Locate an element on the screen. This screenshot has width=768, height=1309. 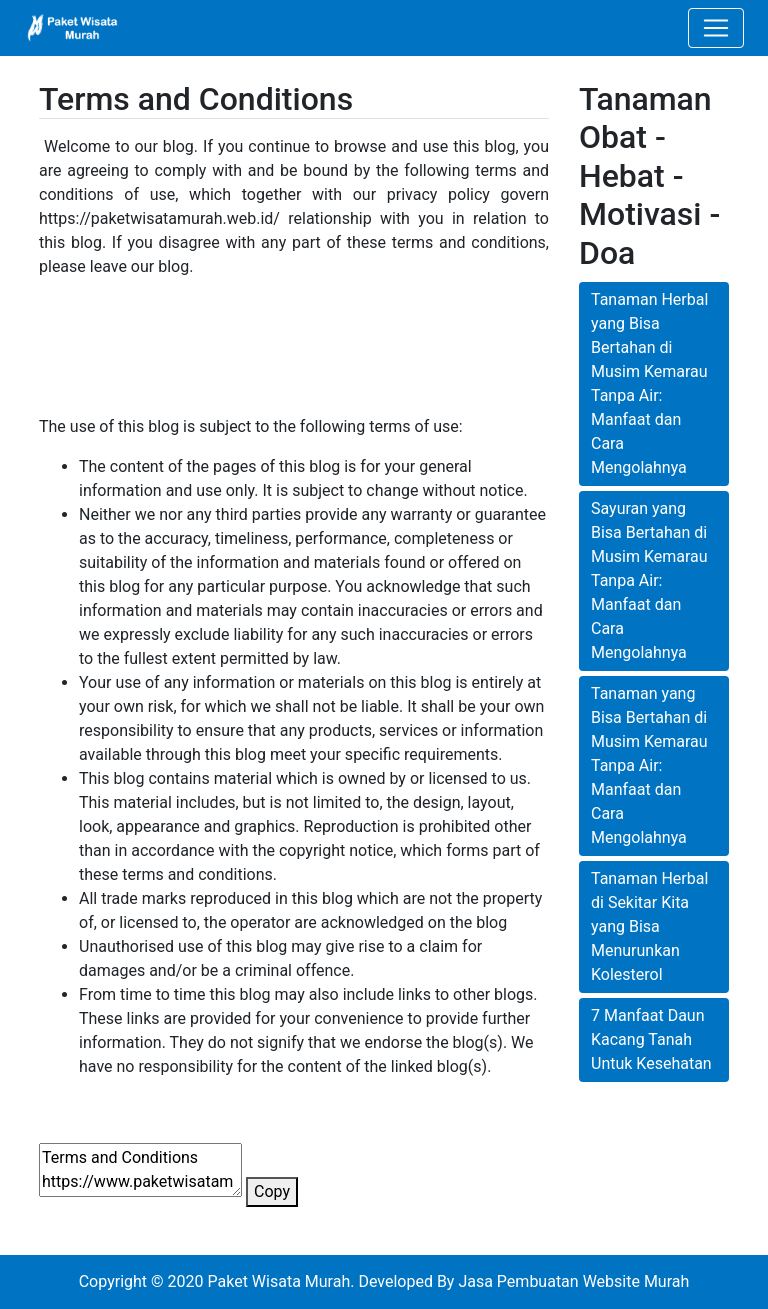
Tanaman Herbal di Sekitar Kita yang Bisa Menurunkan Kolesterol is located at coordinates (649, 926).